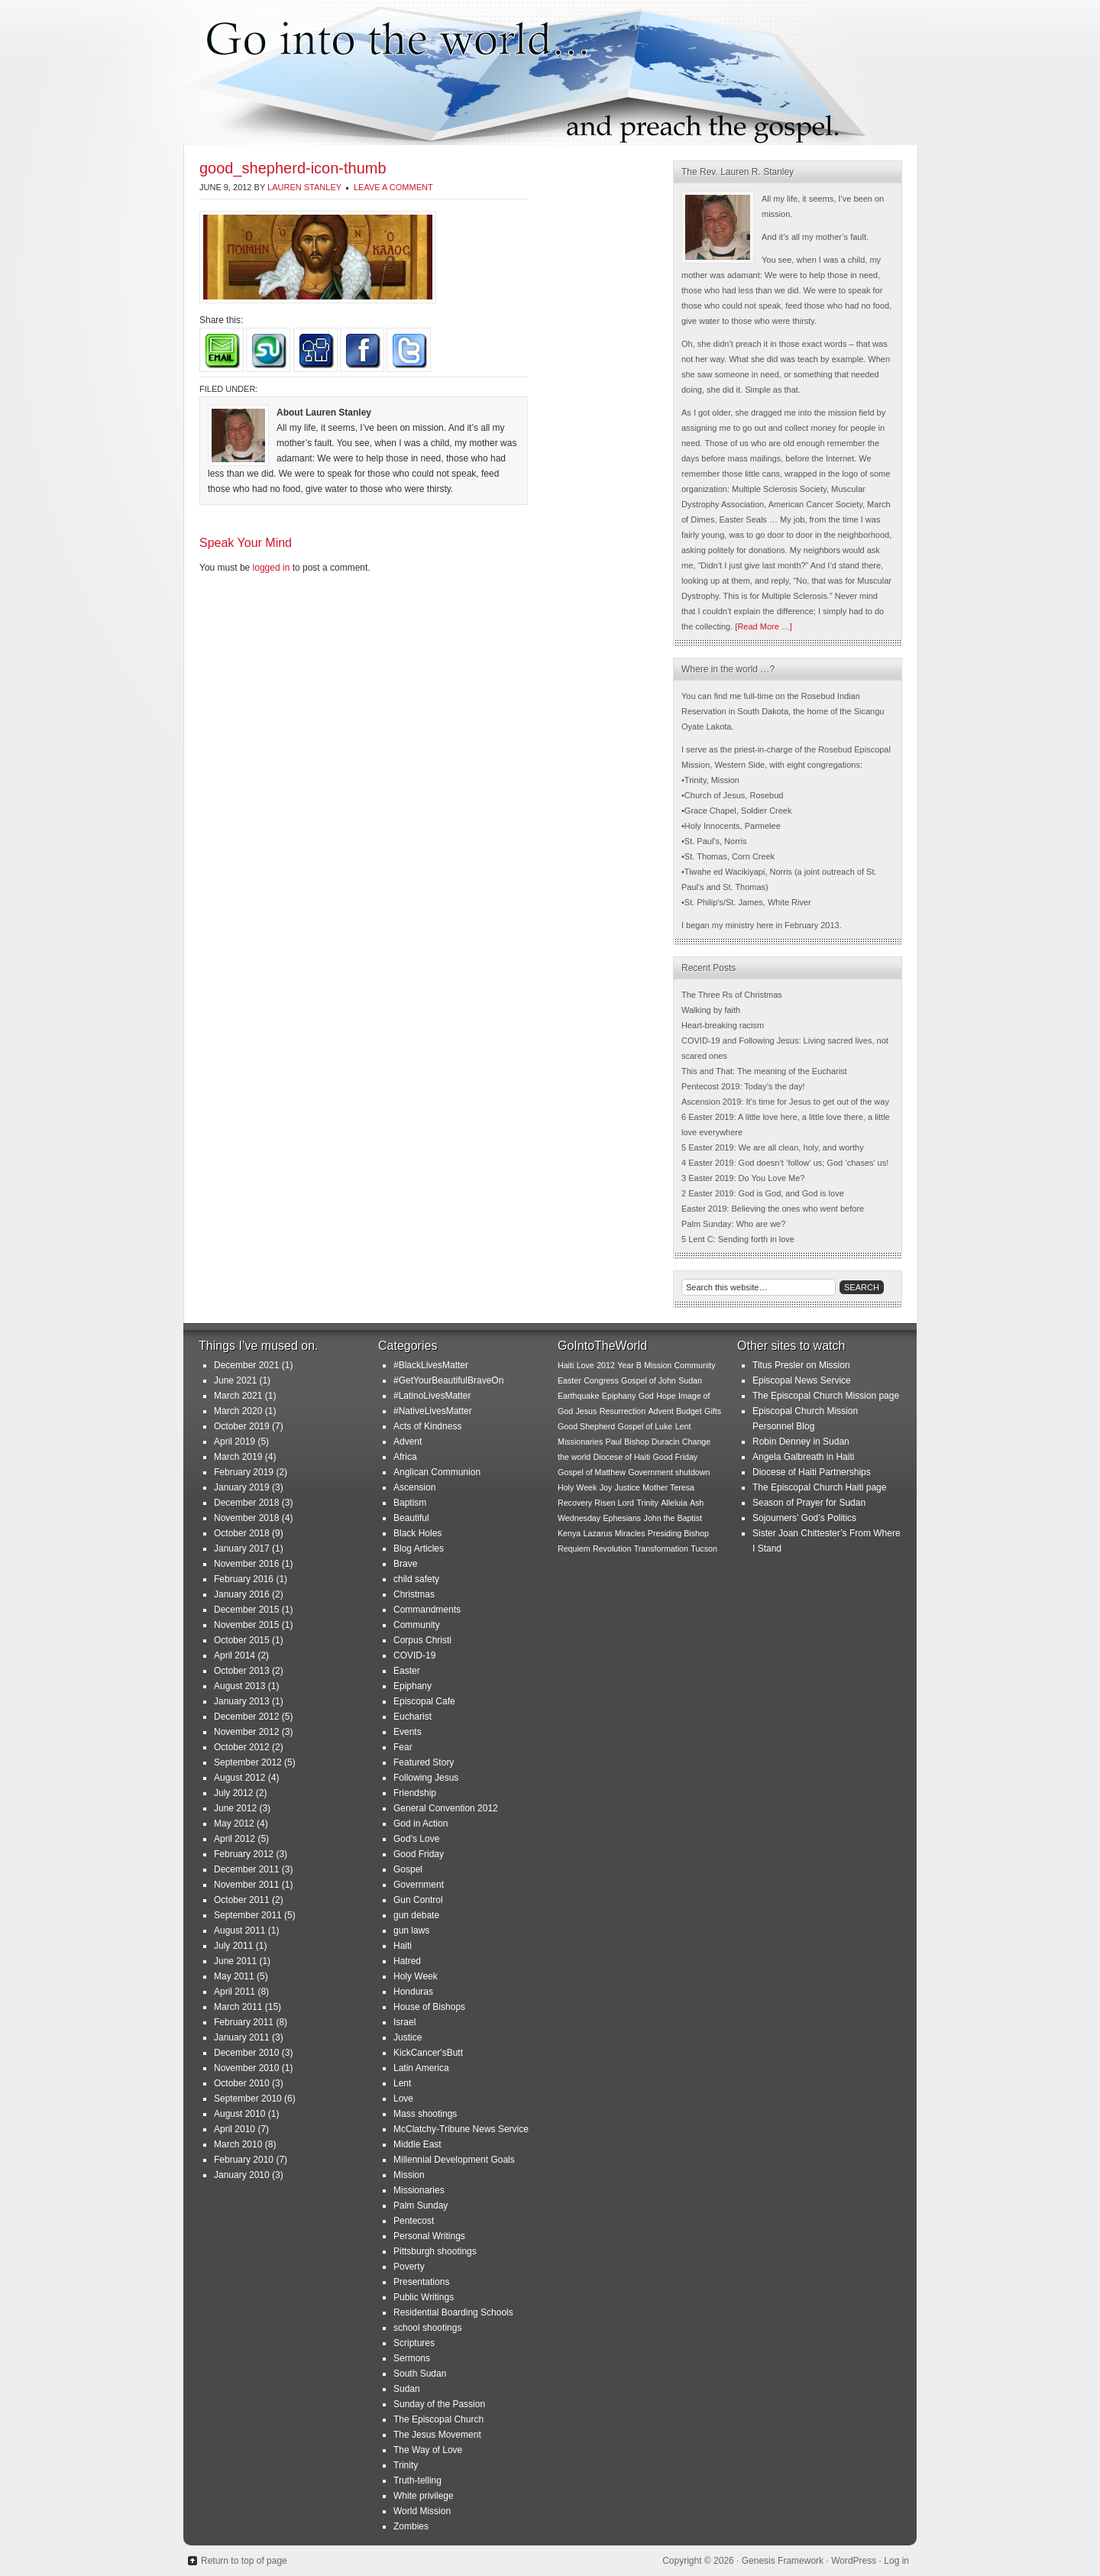  What do you see at coordinates (411, 1518) in the screenshot?
I see `Beautiful` at bounding box center [411, 1518].